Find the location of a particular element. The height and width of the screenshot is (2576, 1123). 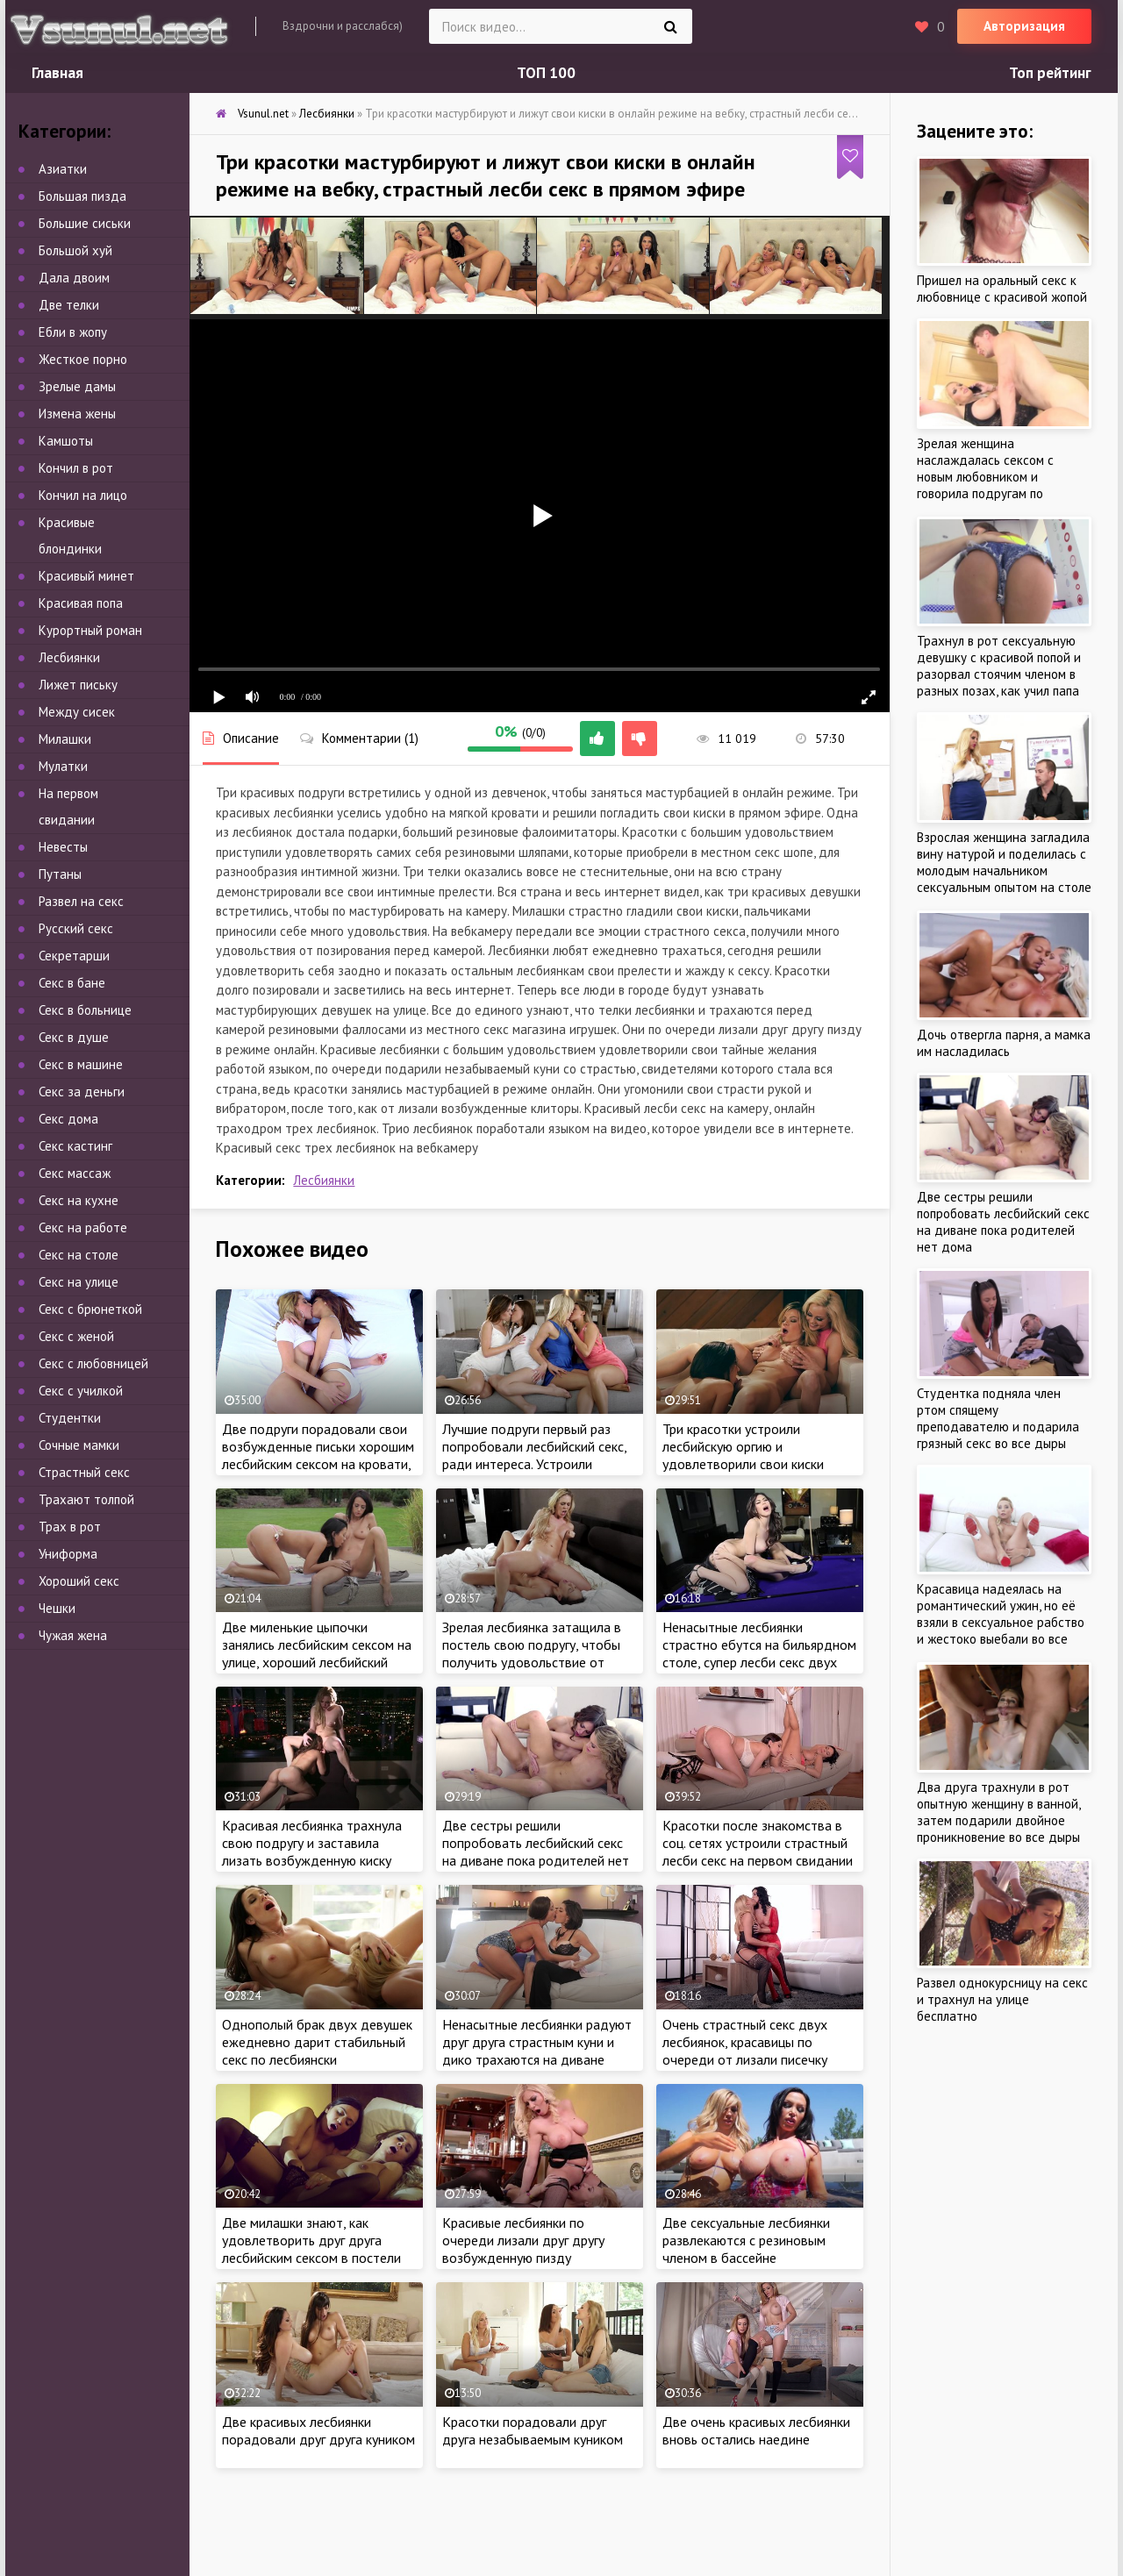

Страстный секс is located at coordinates (84, 1472).